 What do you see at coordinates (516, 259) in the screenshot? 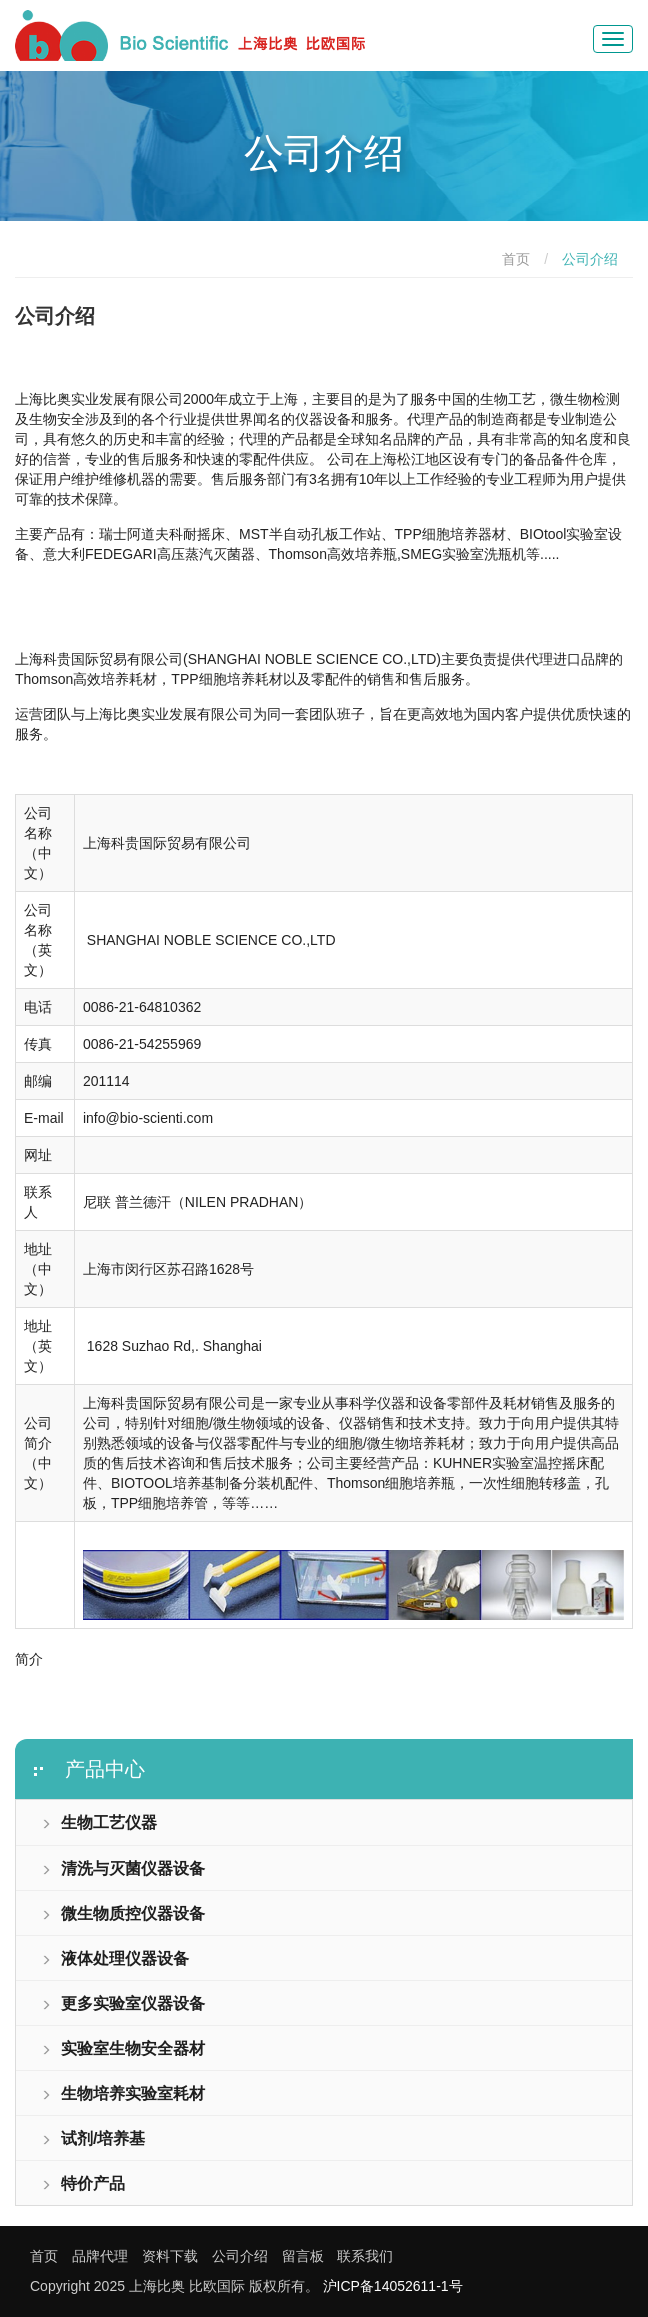
I see `首页` at bounding box center [516, 259].